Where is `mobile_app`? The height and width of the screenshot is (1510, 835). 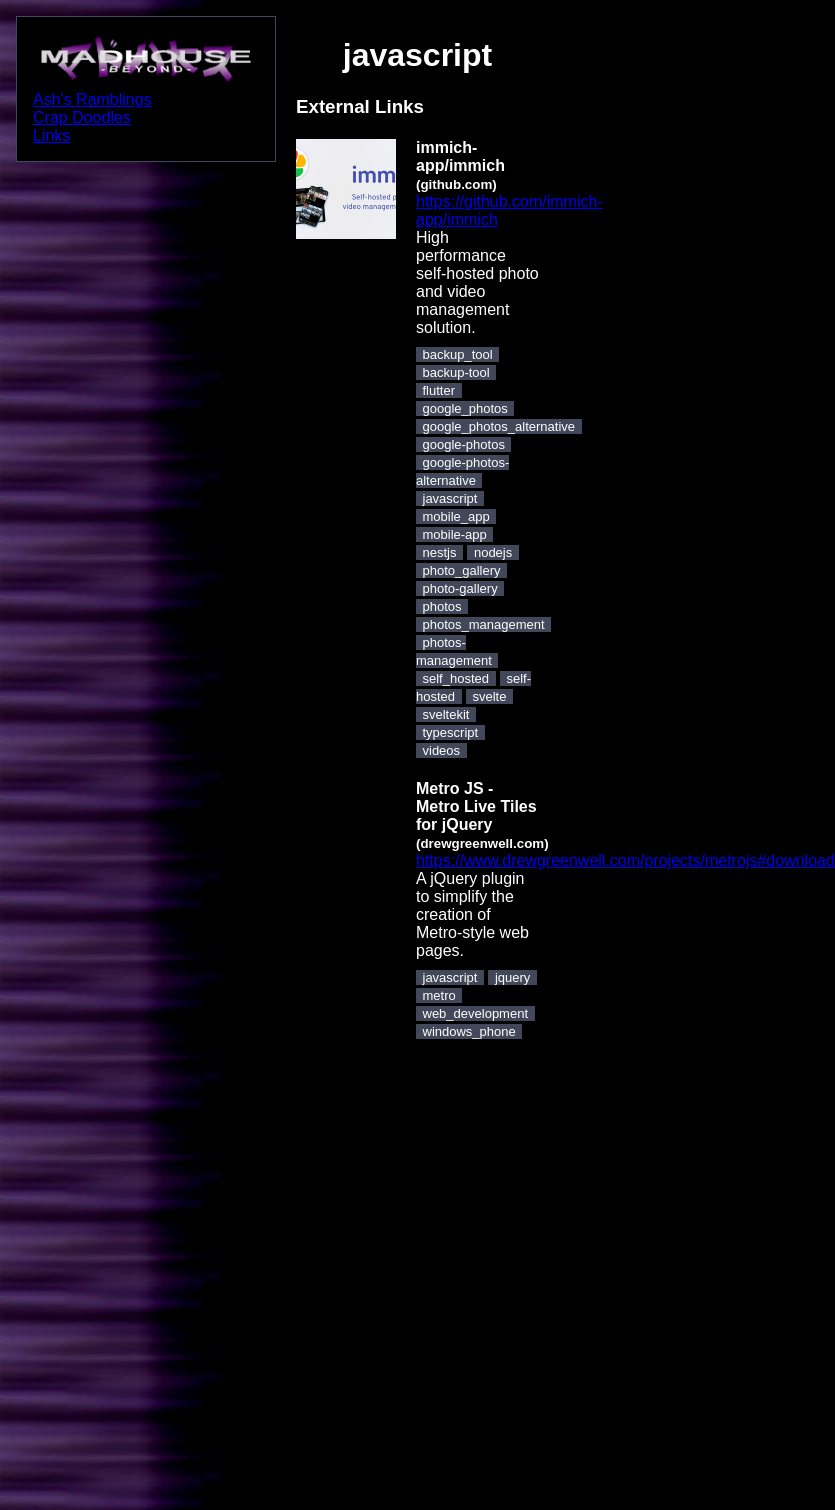 mobile_app is located at coordinates (456, 516).